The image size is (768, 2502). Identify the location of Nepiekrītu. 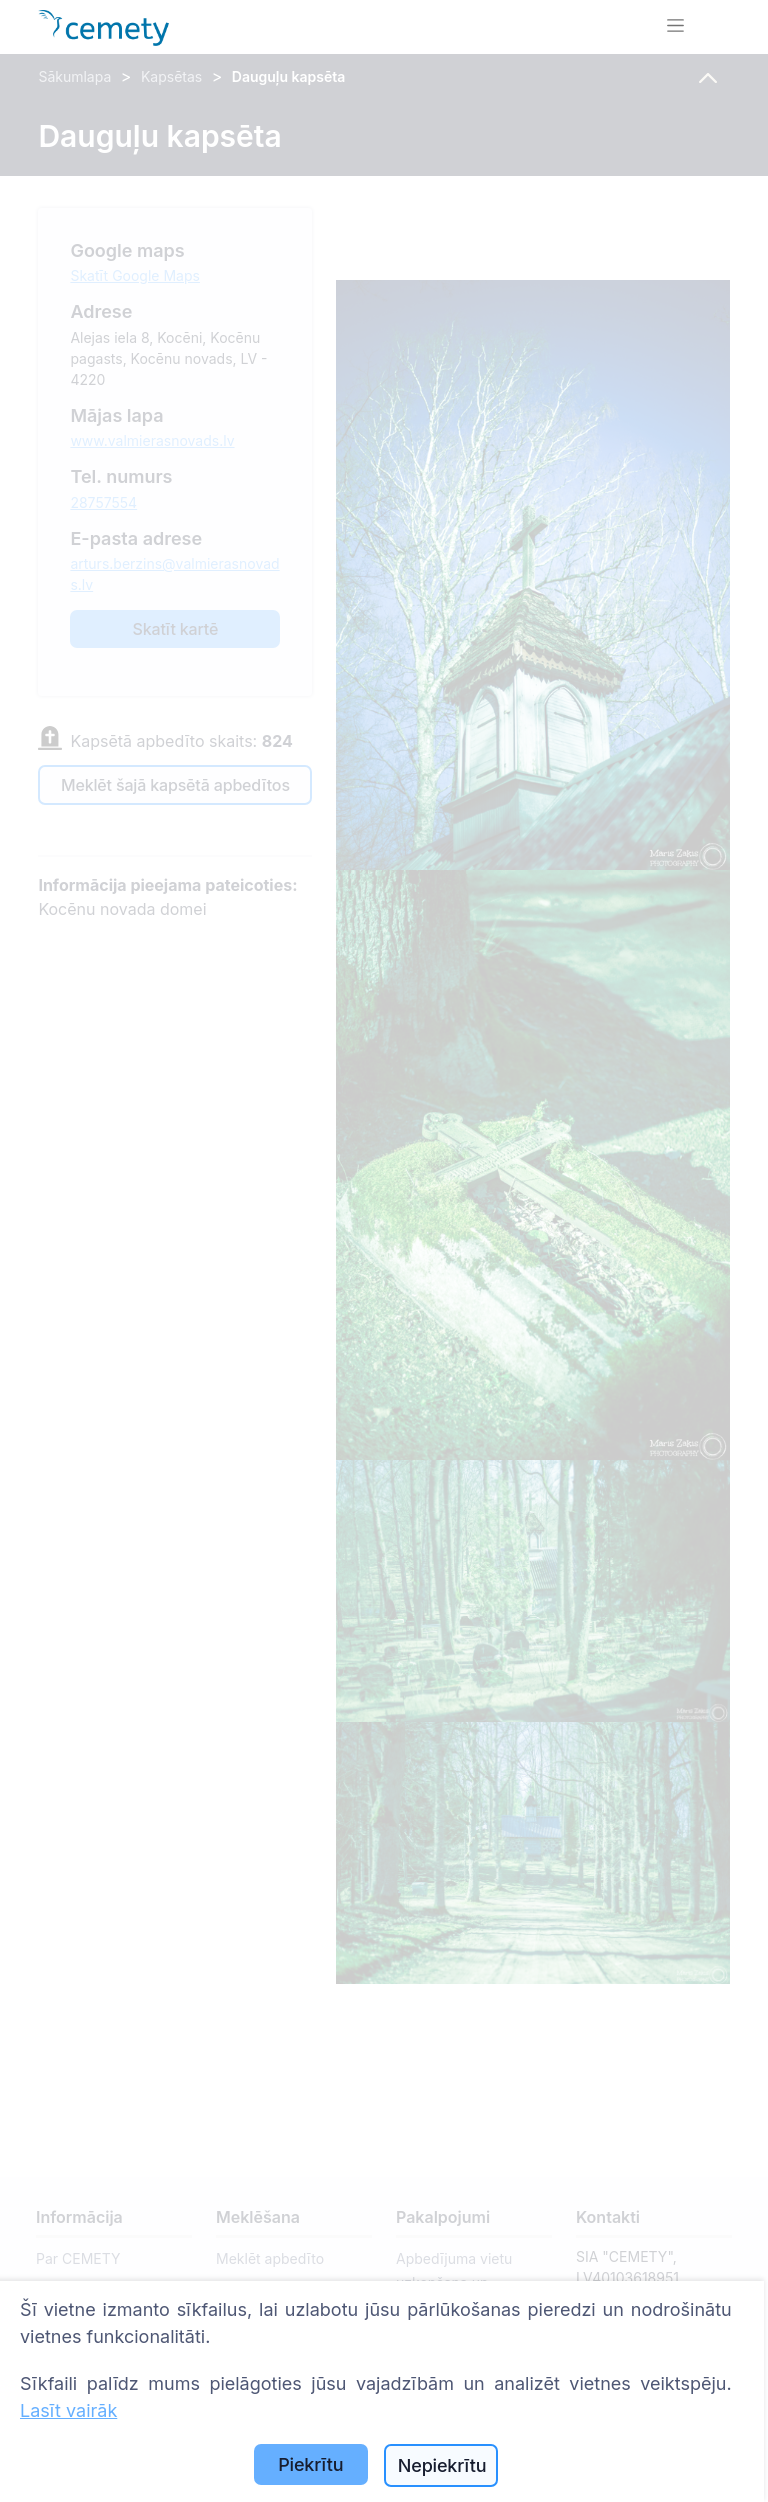
(442, 2465).